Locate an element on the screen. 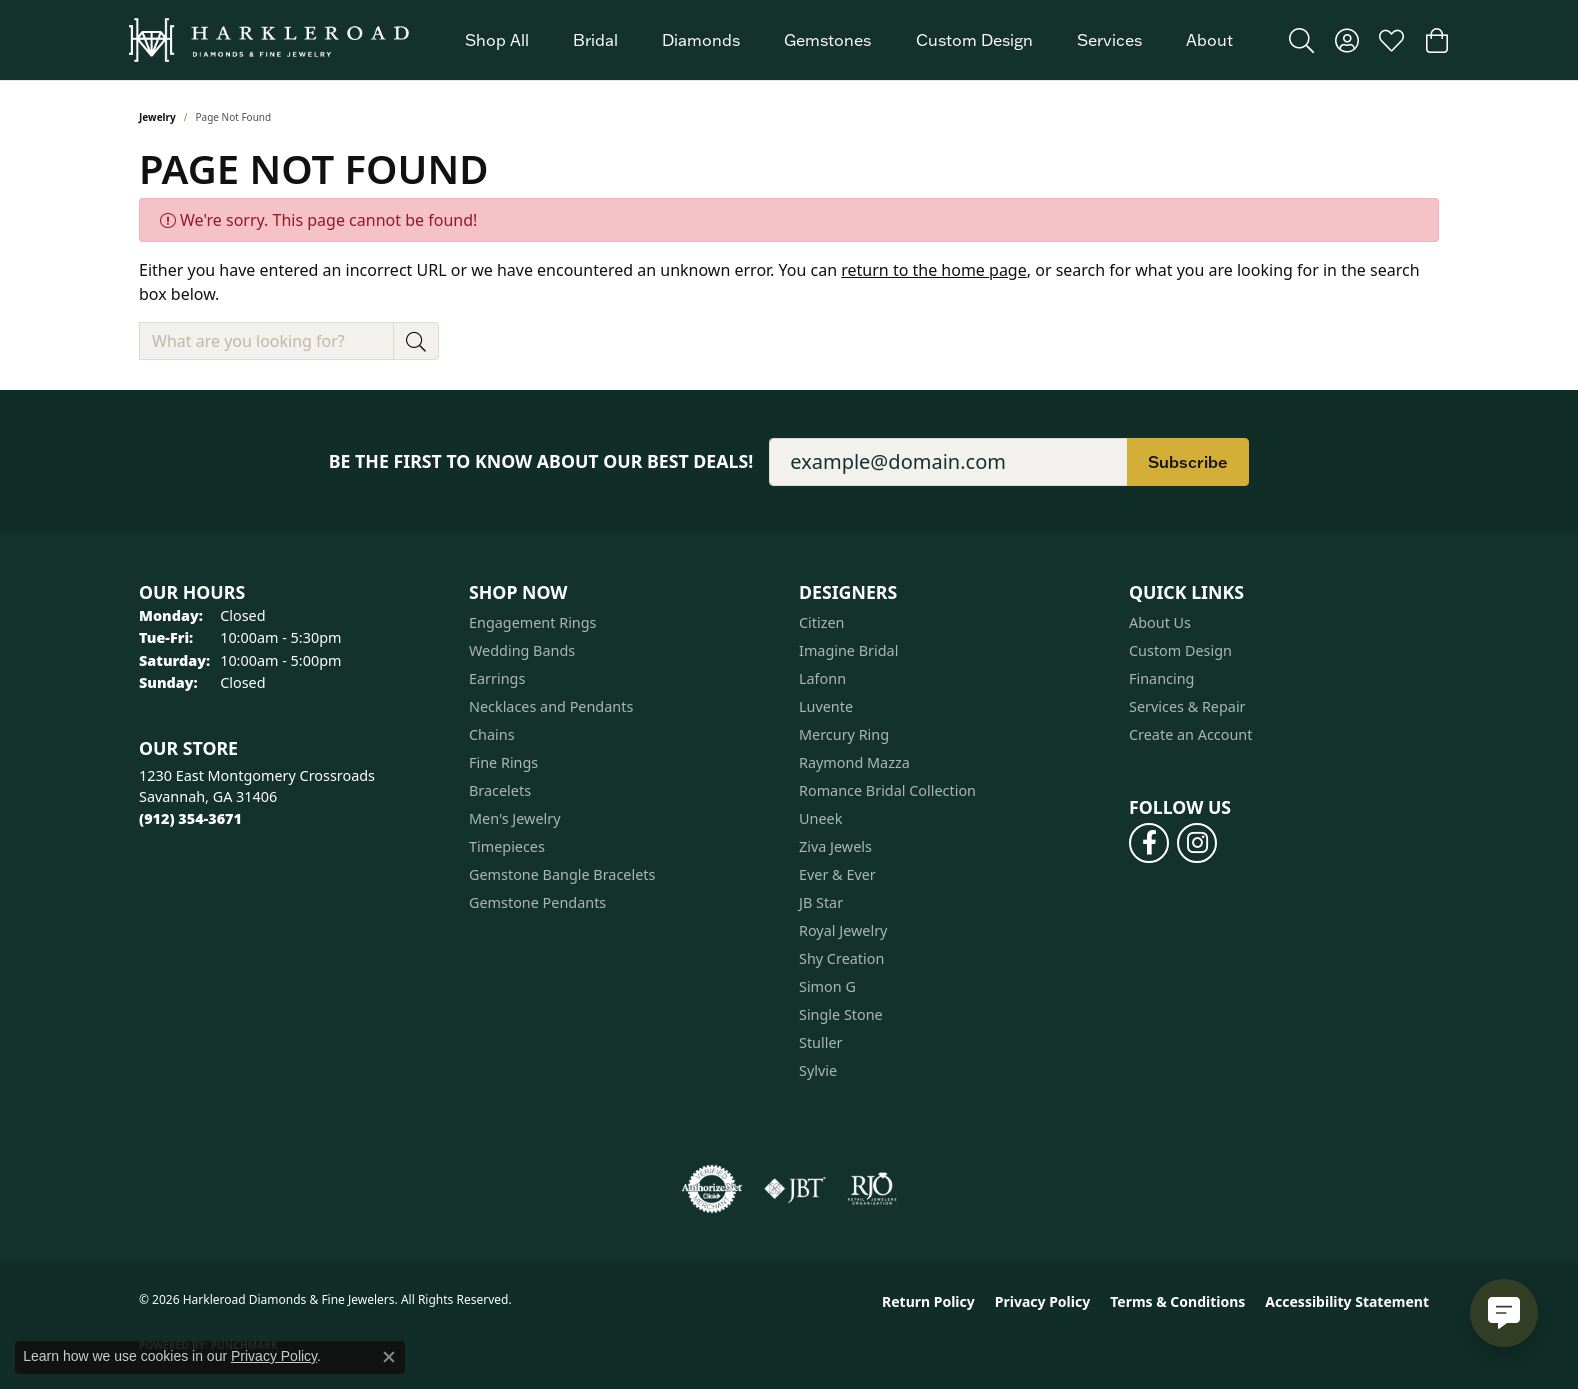  [Harkleroad Diamonds & Fine Jewelers logo - Go to homepage] is located at coordinates (269, 40).